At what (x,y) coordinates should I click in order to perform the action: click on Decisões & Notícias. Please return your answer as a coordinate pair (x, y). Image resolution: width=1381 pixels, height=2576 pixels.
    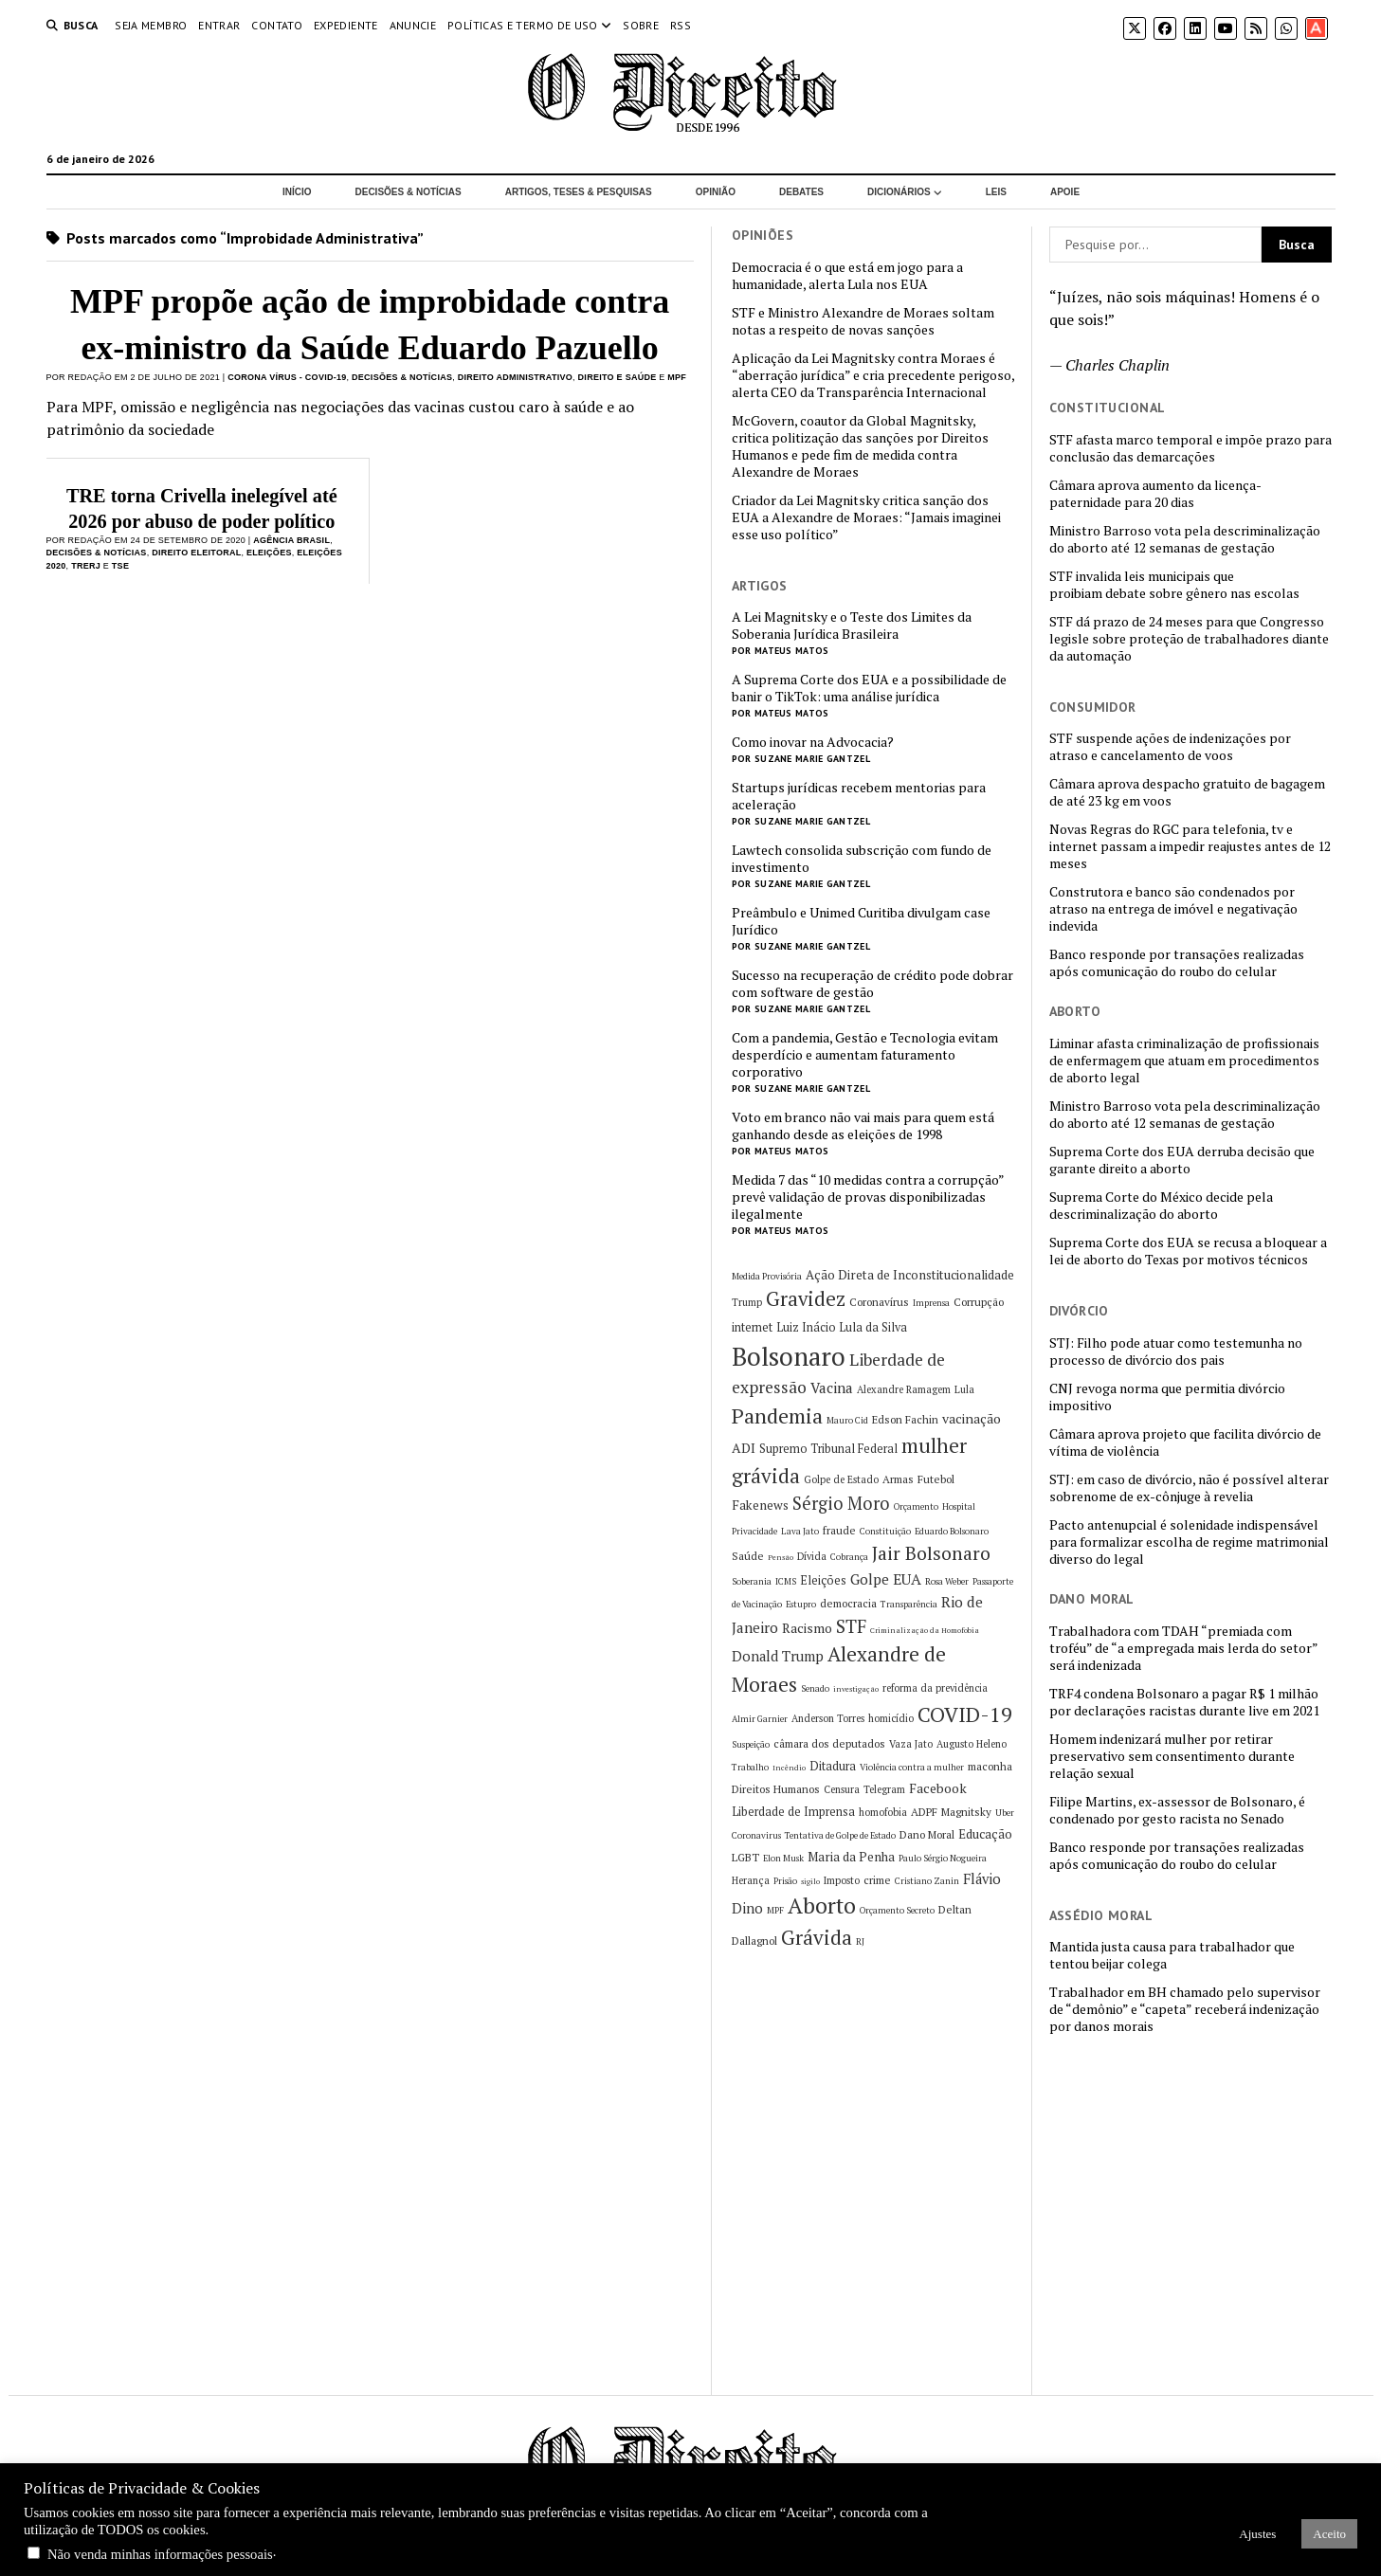
    Looking at the image, I should click on (407, 192).